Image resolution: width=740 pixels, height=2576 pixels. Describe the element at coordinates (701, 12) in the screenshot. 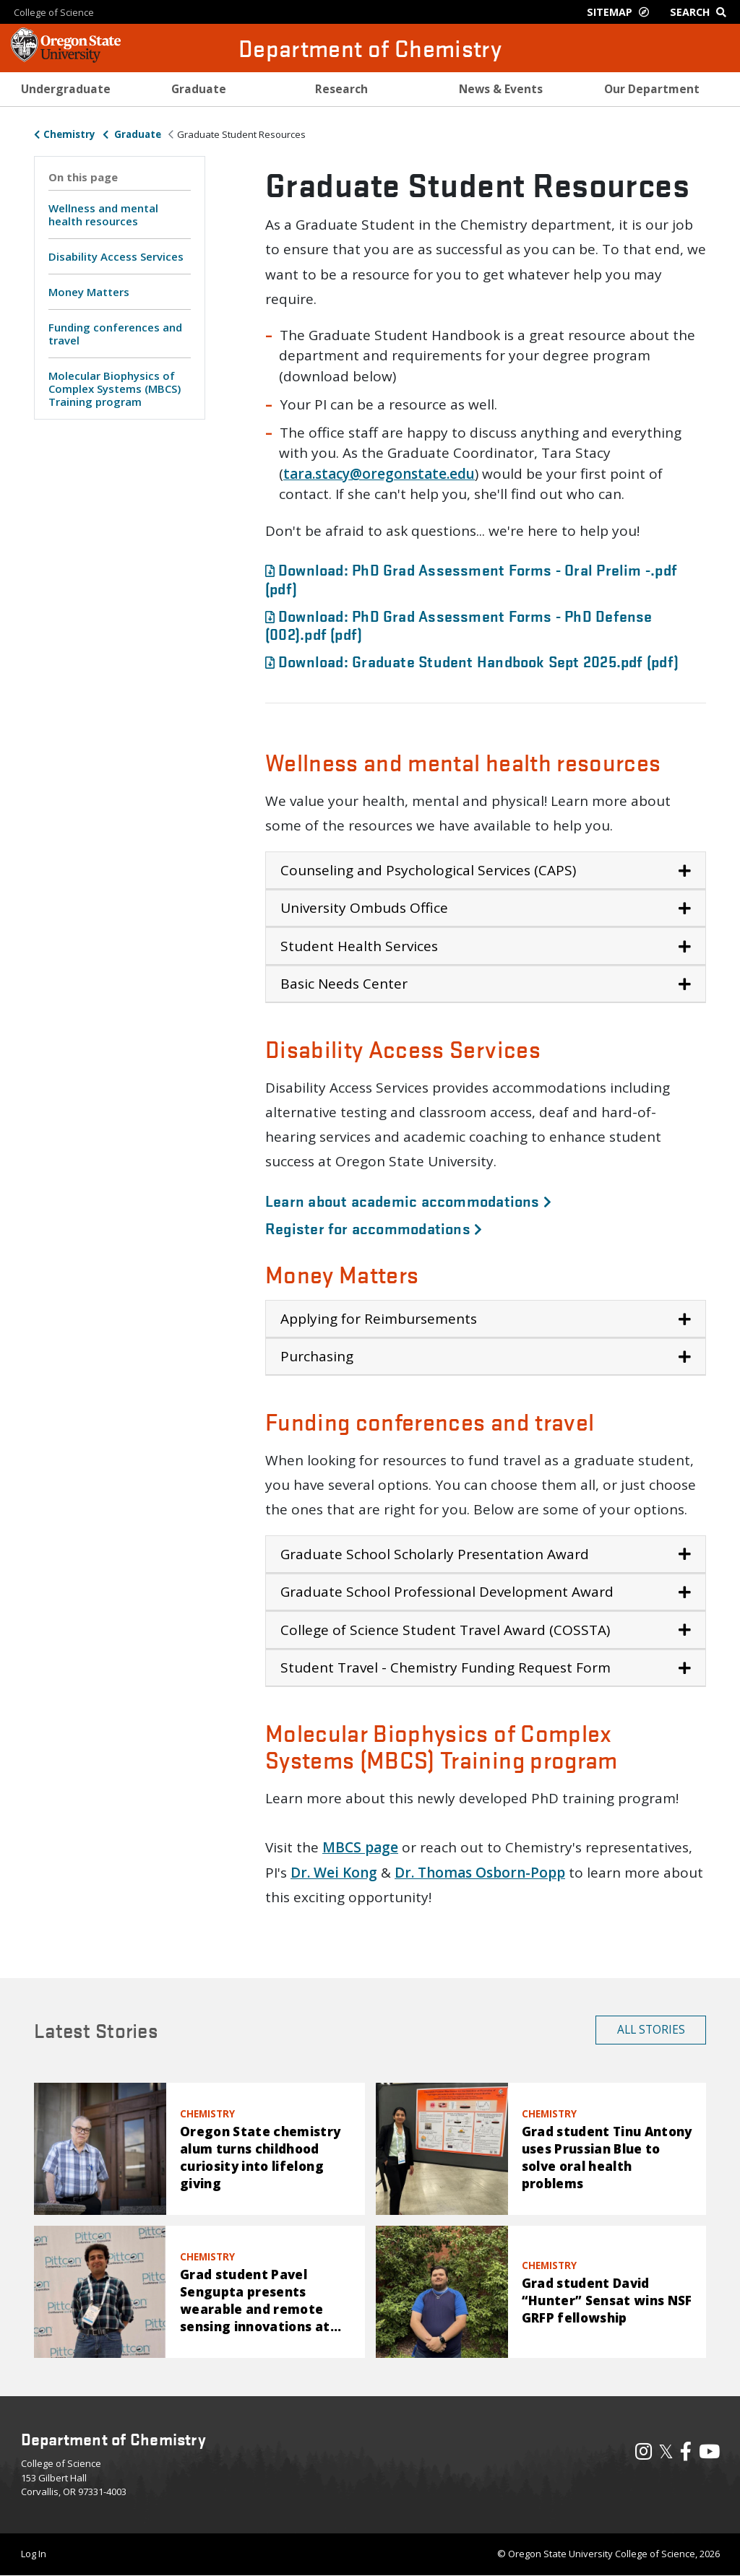

I see `[Google Search]` at that location.